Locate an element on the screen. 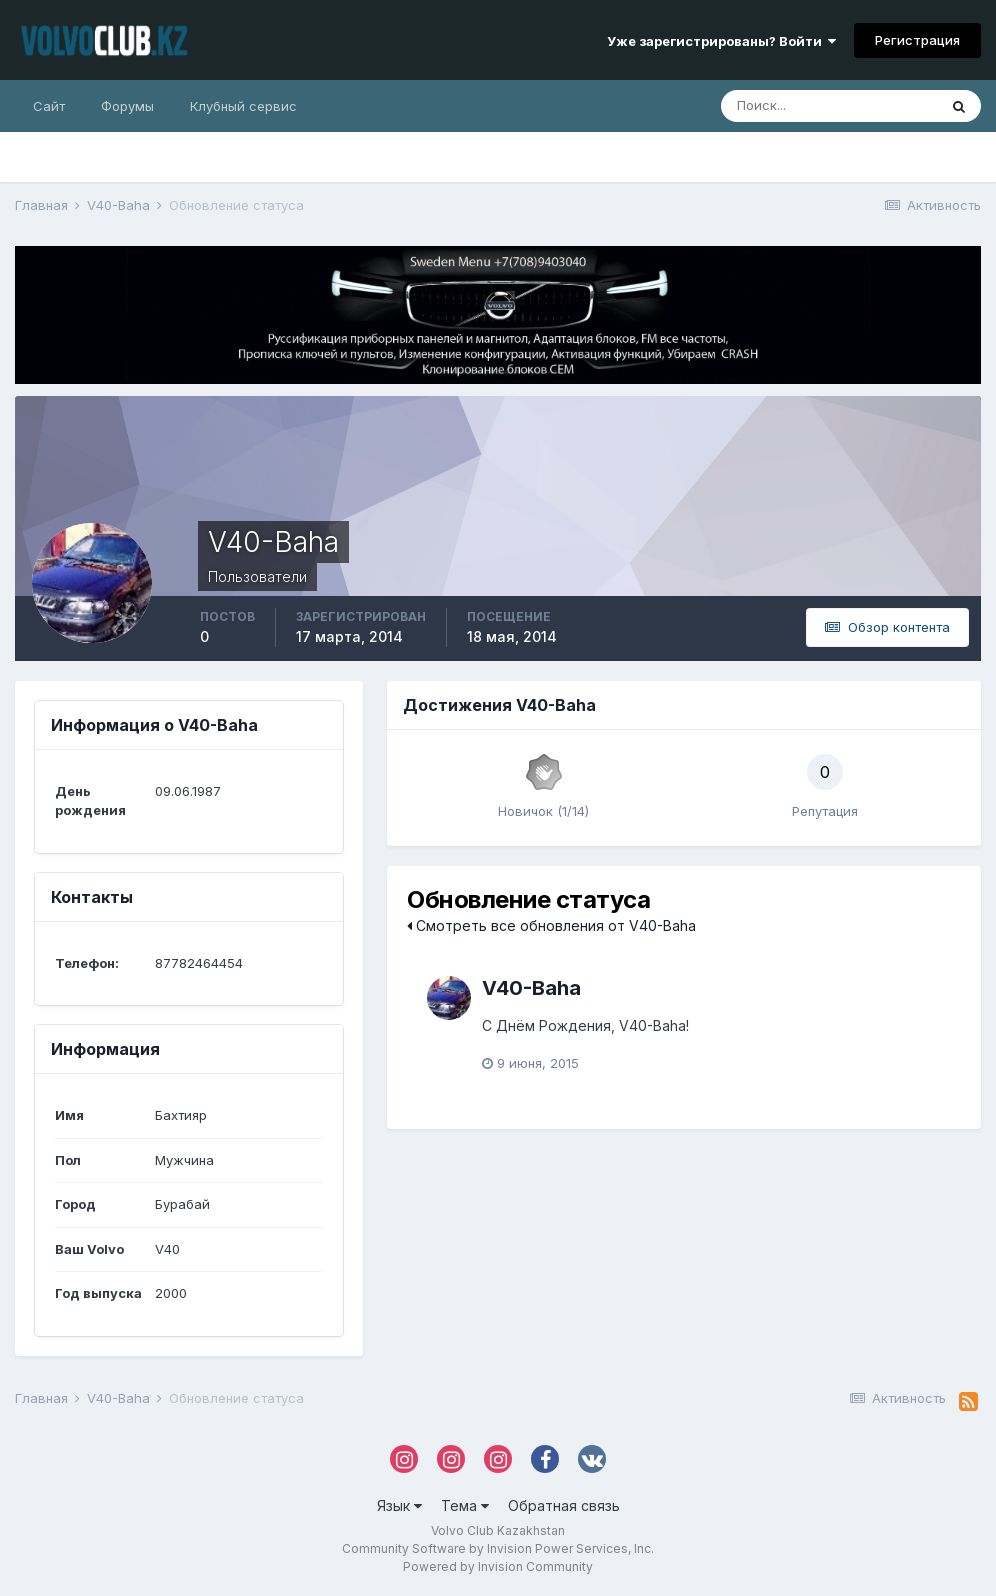  Клубный сервис is located at coordinates (243, 106).